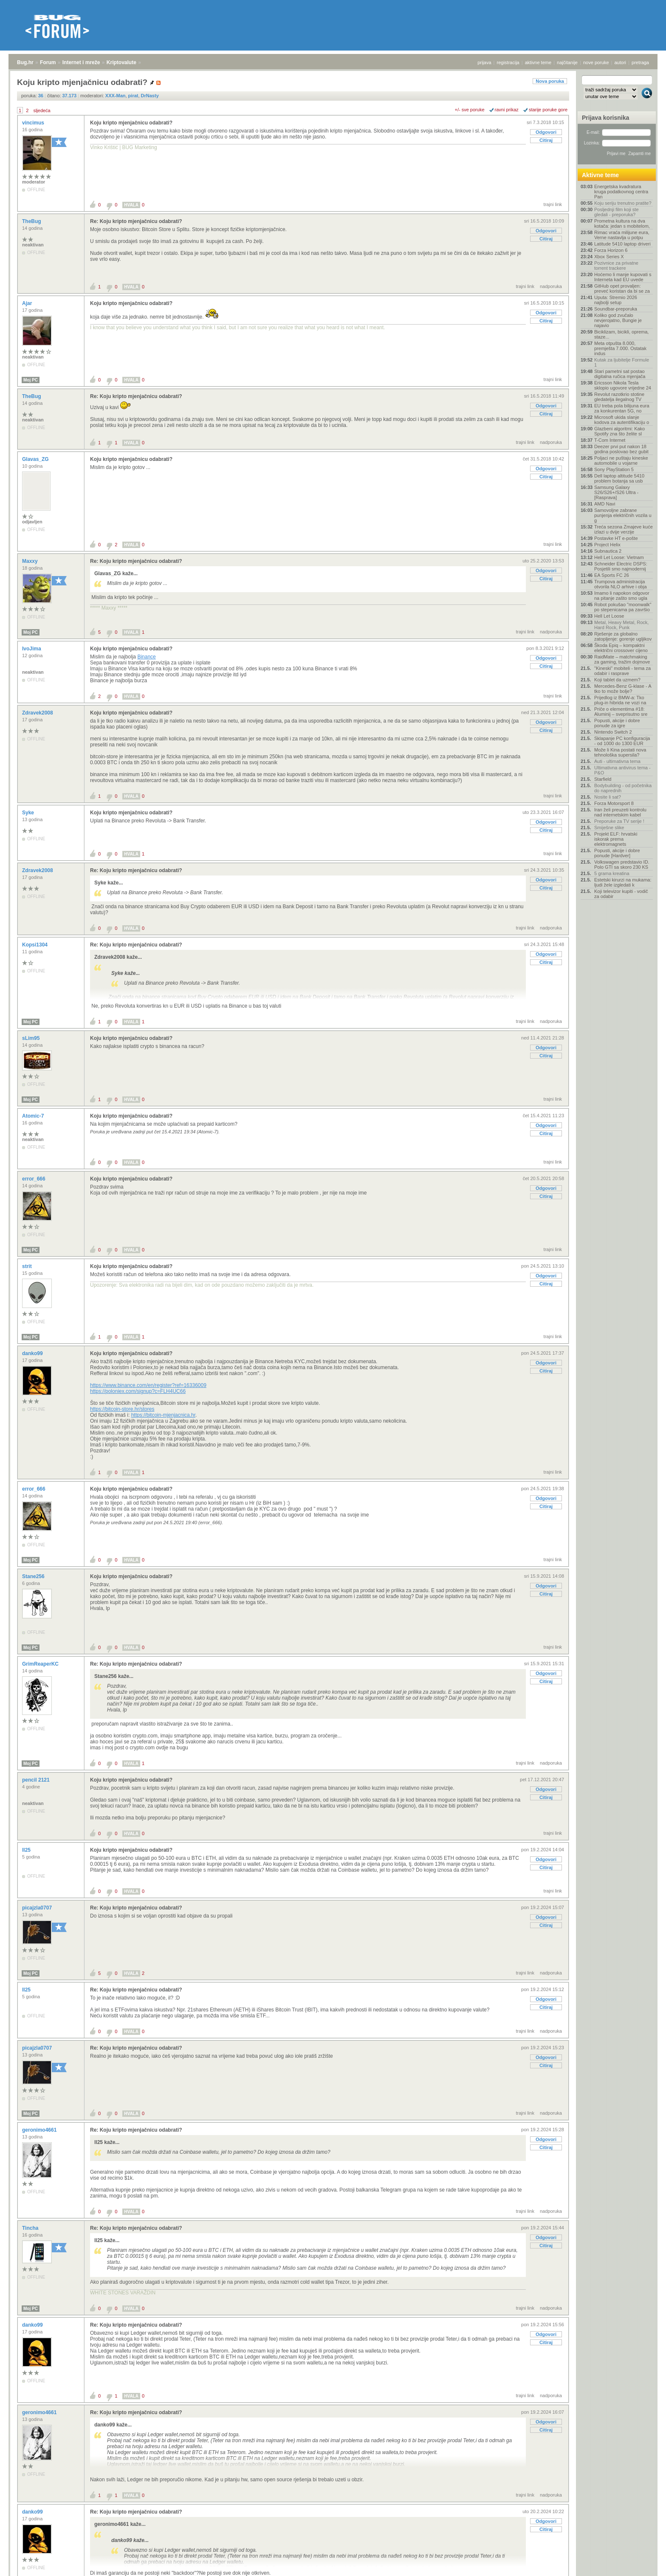 The image size is (666, 2576). What do you see at coordinates (33, 123) in the screenshot?
I see `vincimus` at bounding box center [33, 123].